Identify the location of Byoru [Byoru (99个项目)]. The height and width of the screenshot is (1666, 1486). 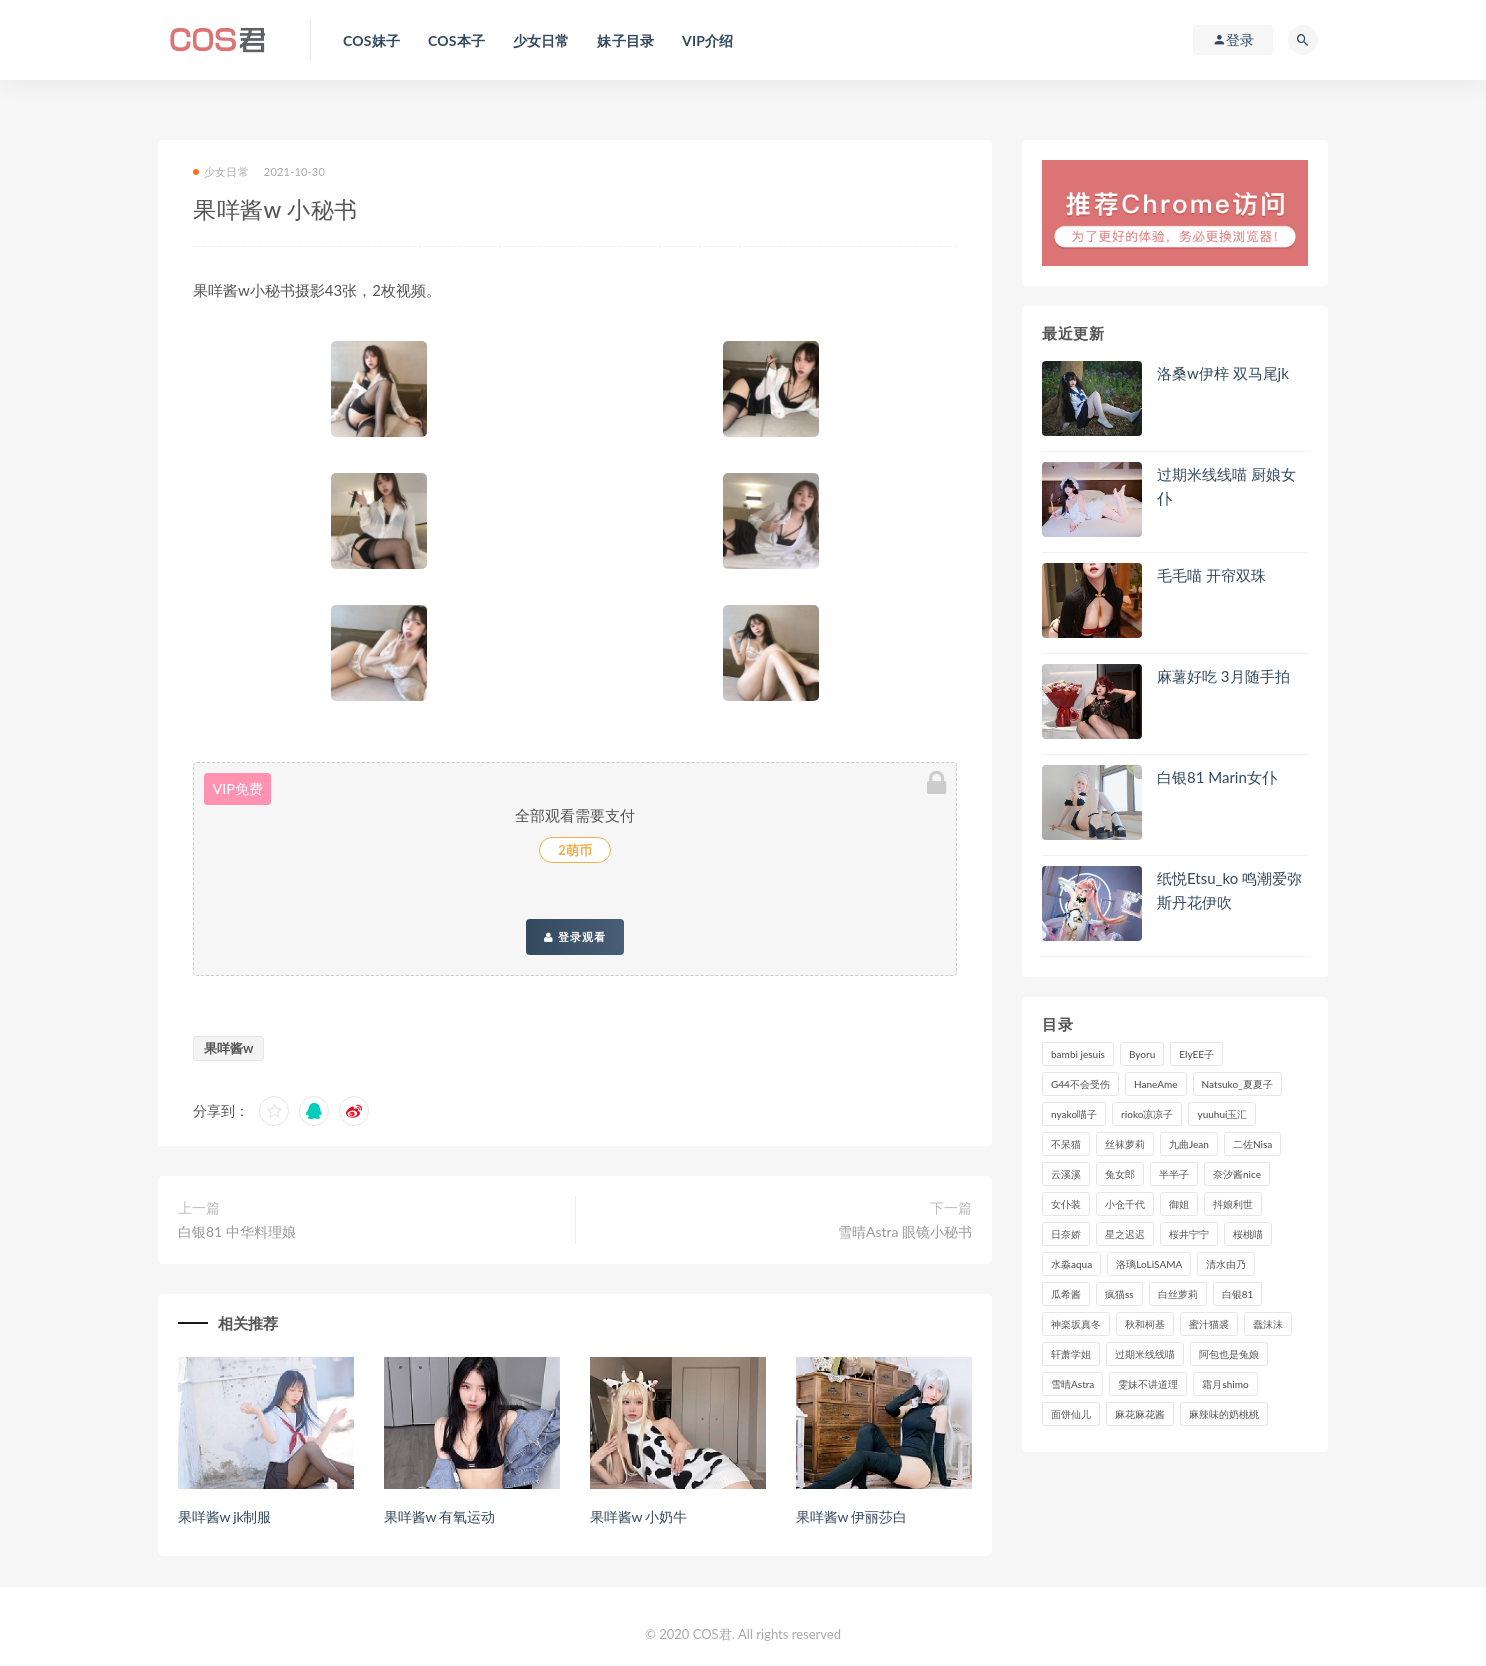
(1142, 1054).